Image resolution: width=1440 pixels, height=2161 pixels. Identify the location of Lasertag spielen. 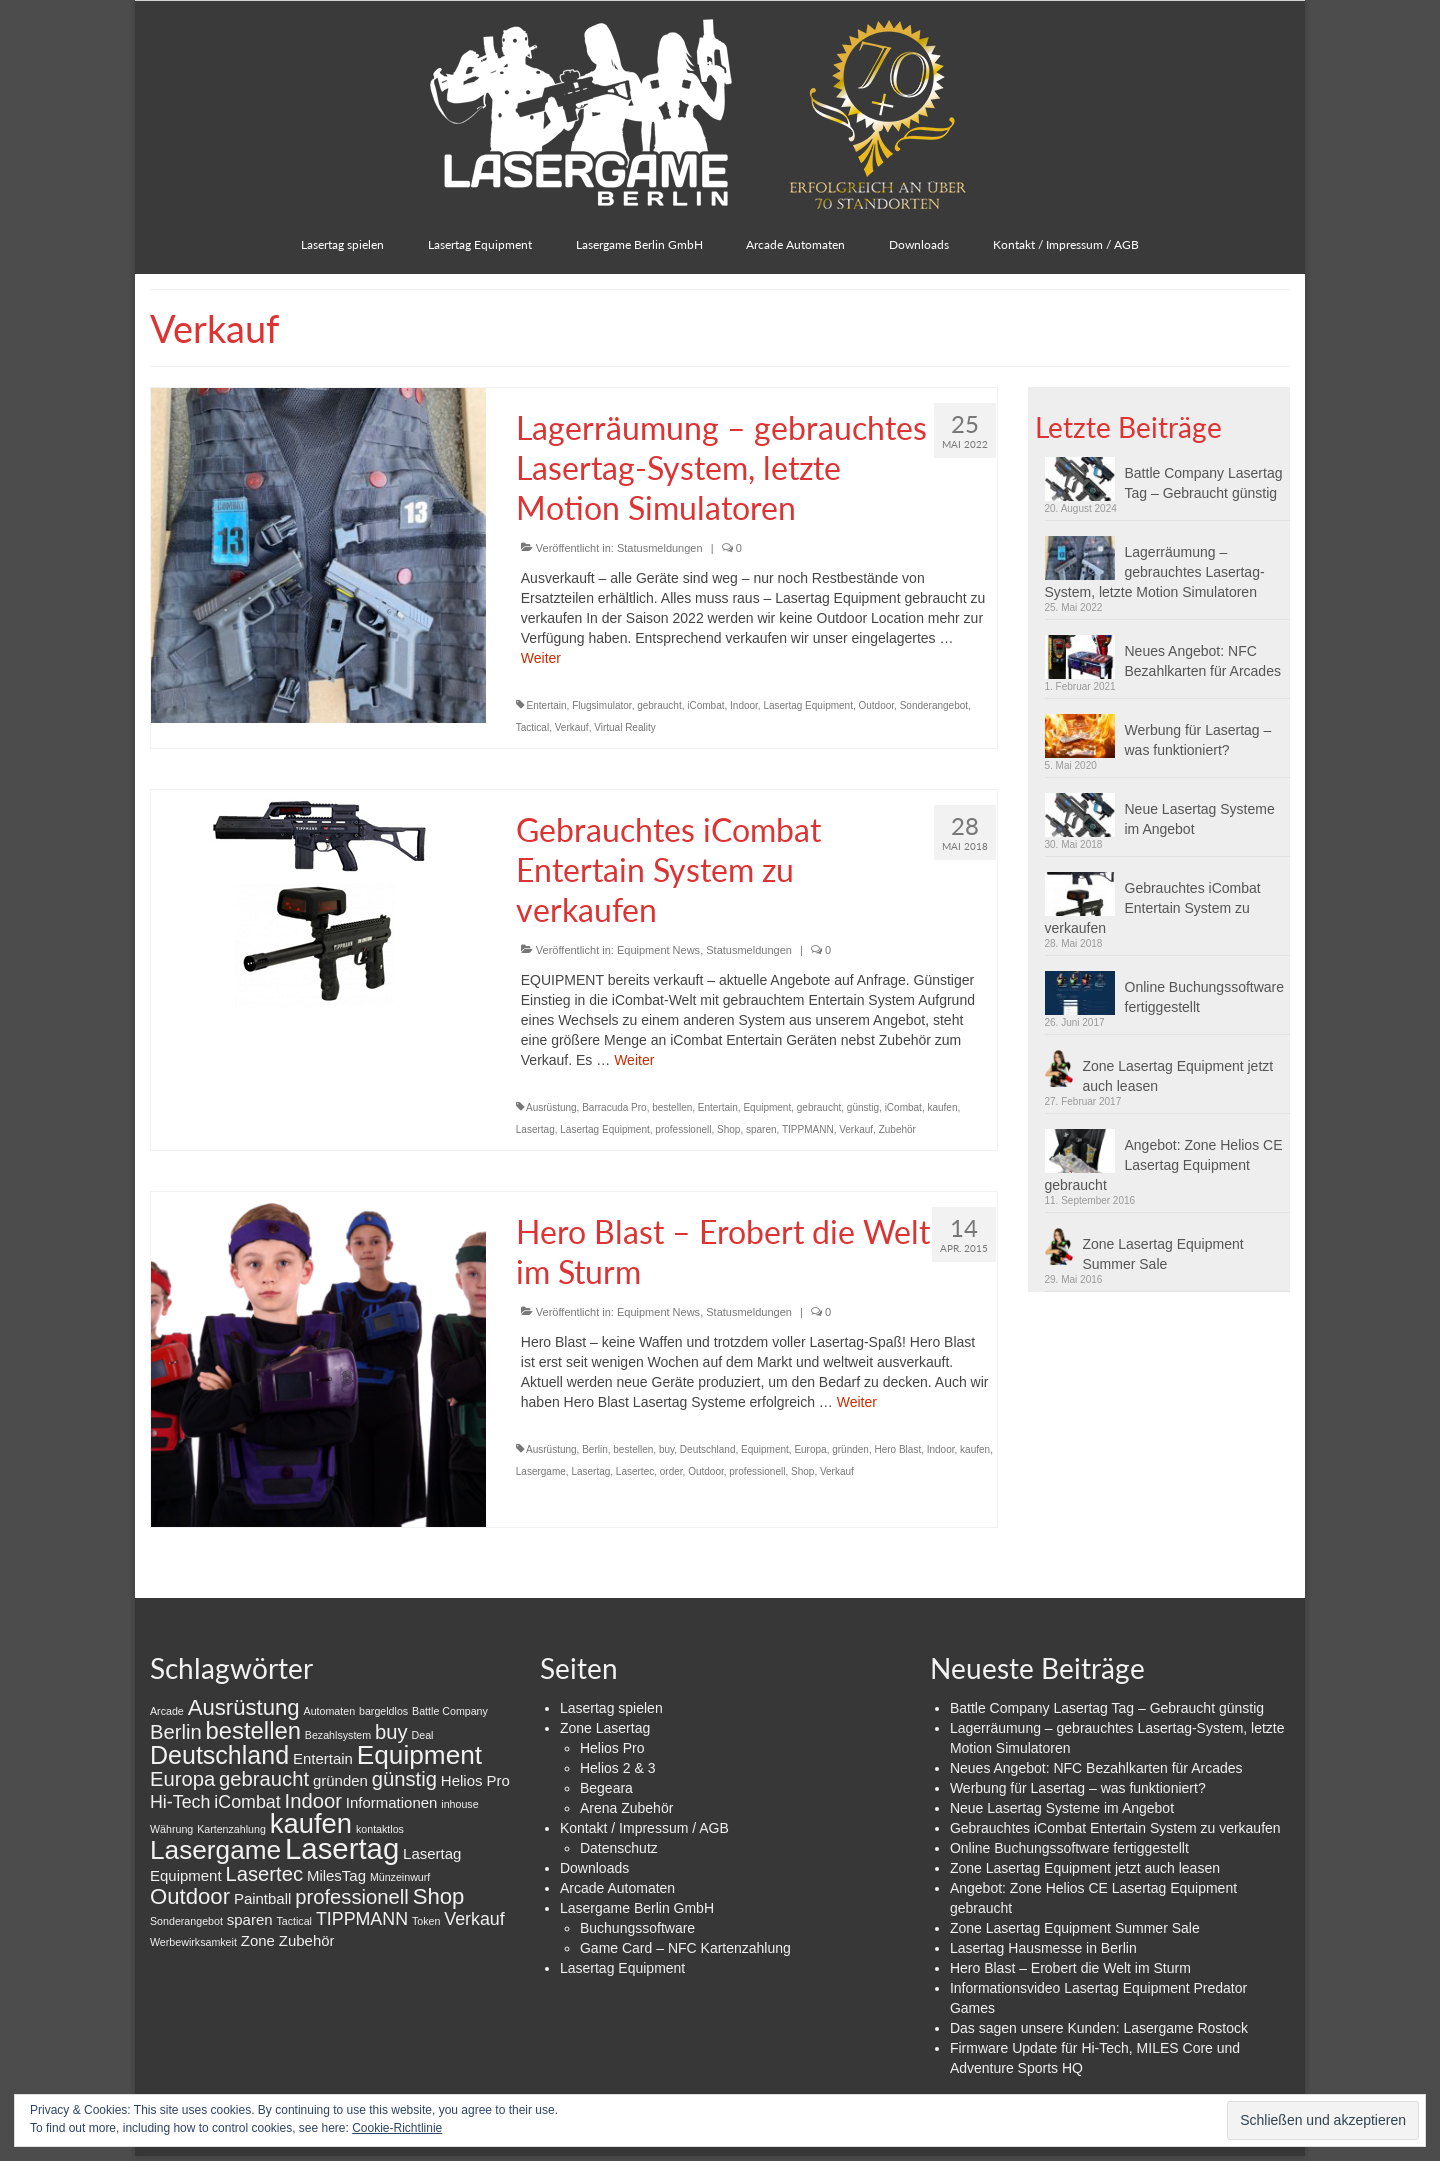
(611, 1708).